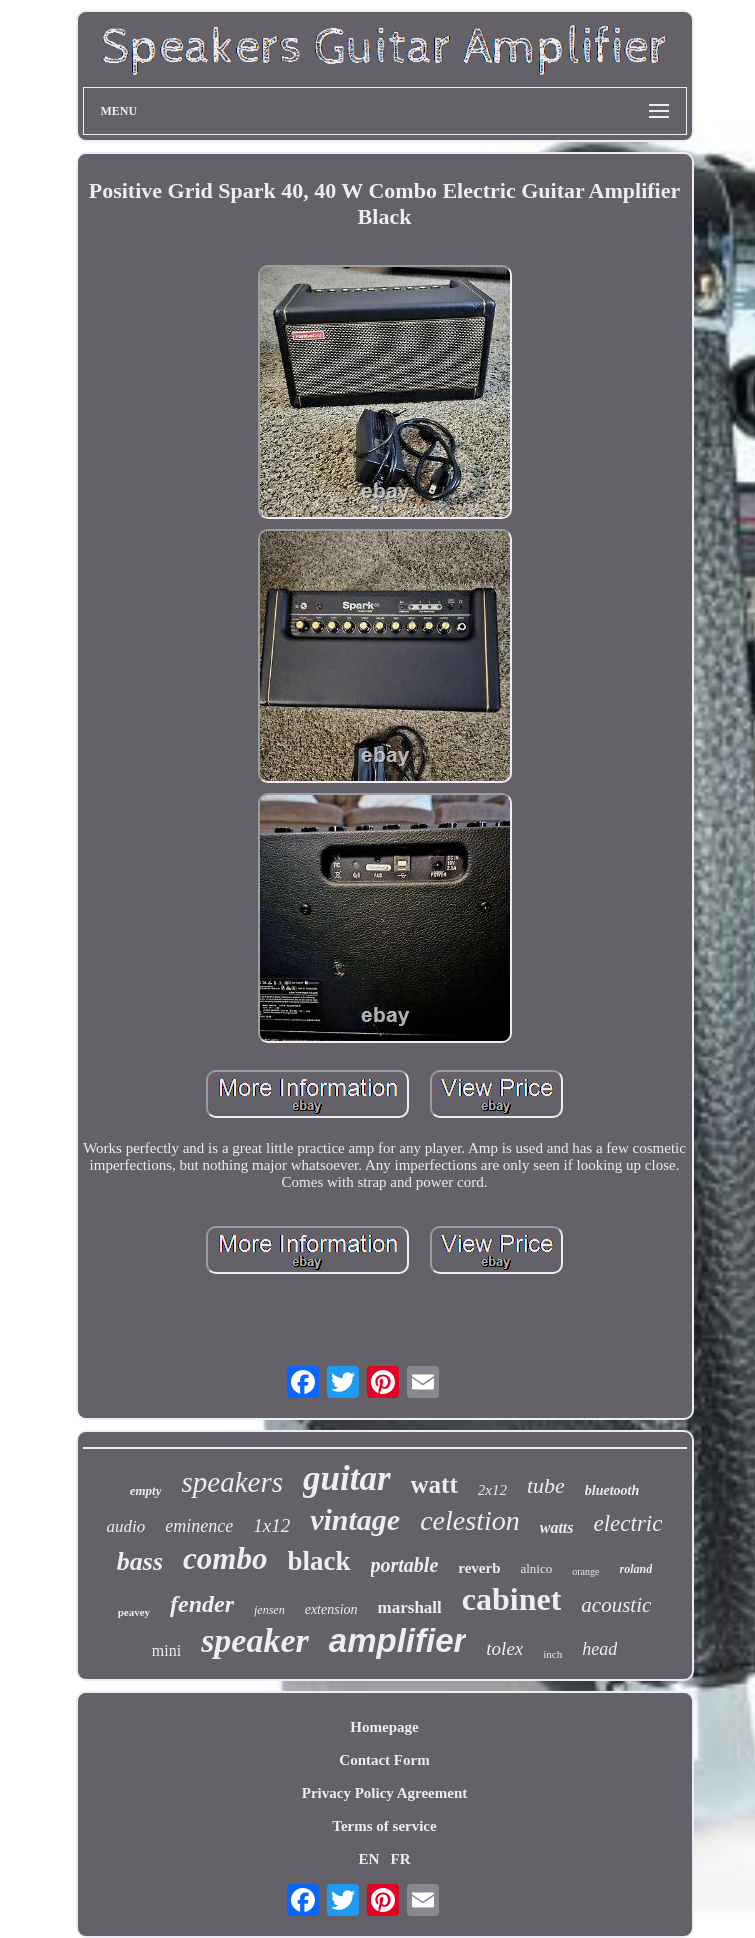 The width and height of the screenshot is (755, 1938). I want to click on vintage, so click(355, 1519).